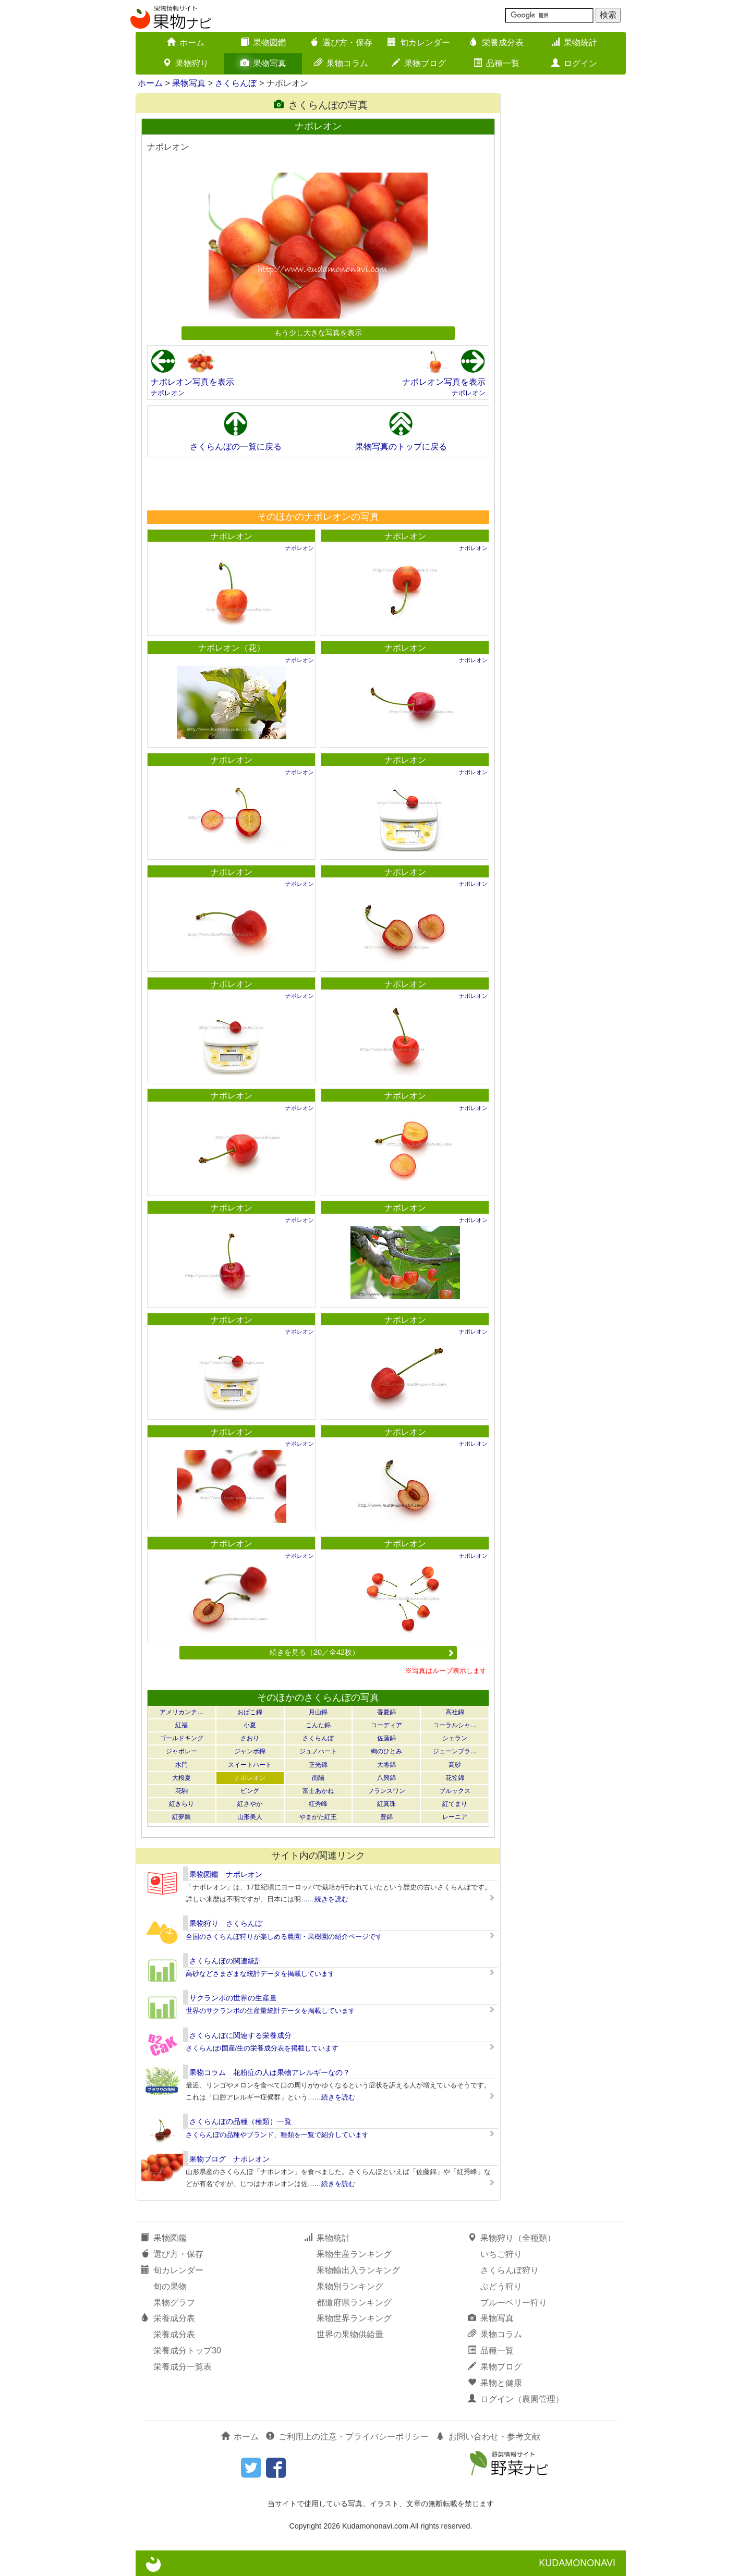 The height and width of the screenshot is (2576, 751). What do you see at coordinates (509, 2270) in the screenshot?
I see `さくらんぼ狩り` at bounding box center [509, 2270].